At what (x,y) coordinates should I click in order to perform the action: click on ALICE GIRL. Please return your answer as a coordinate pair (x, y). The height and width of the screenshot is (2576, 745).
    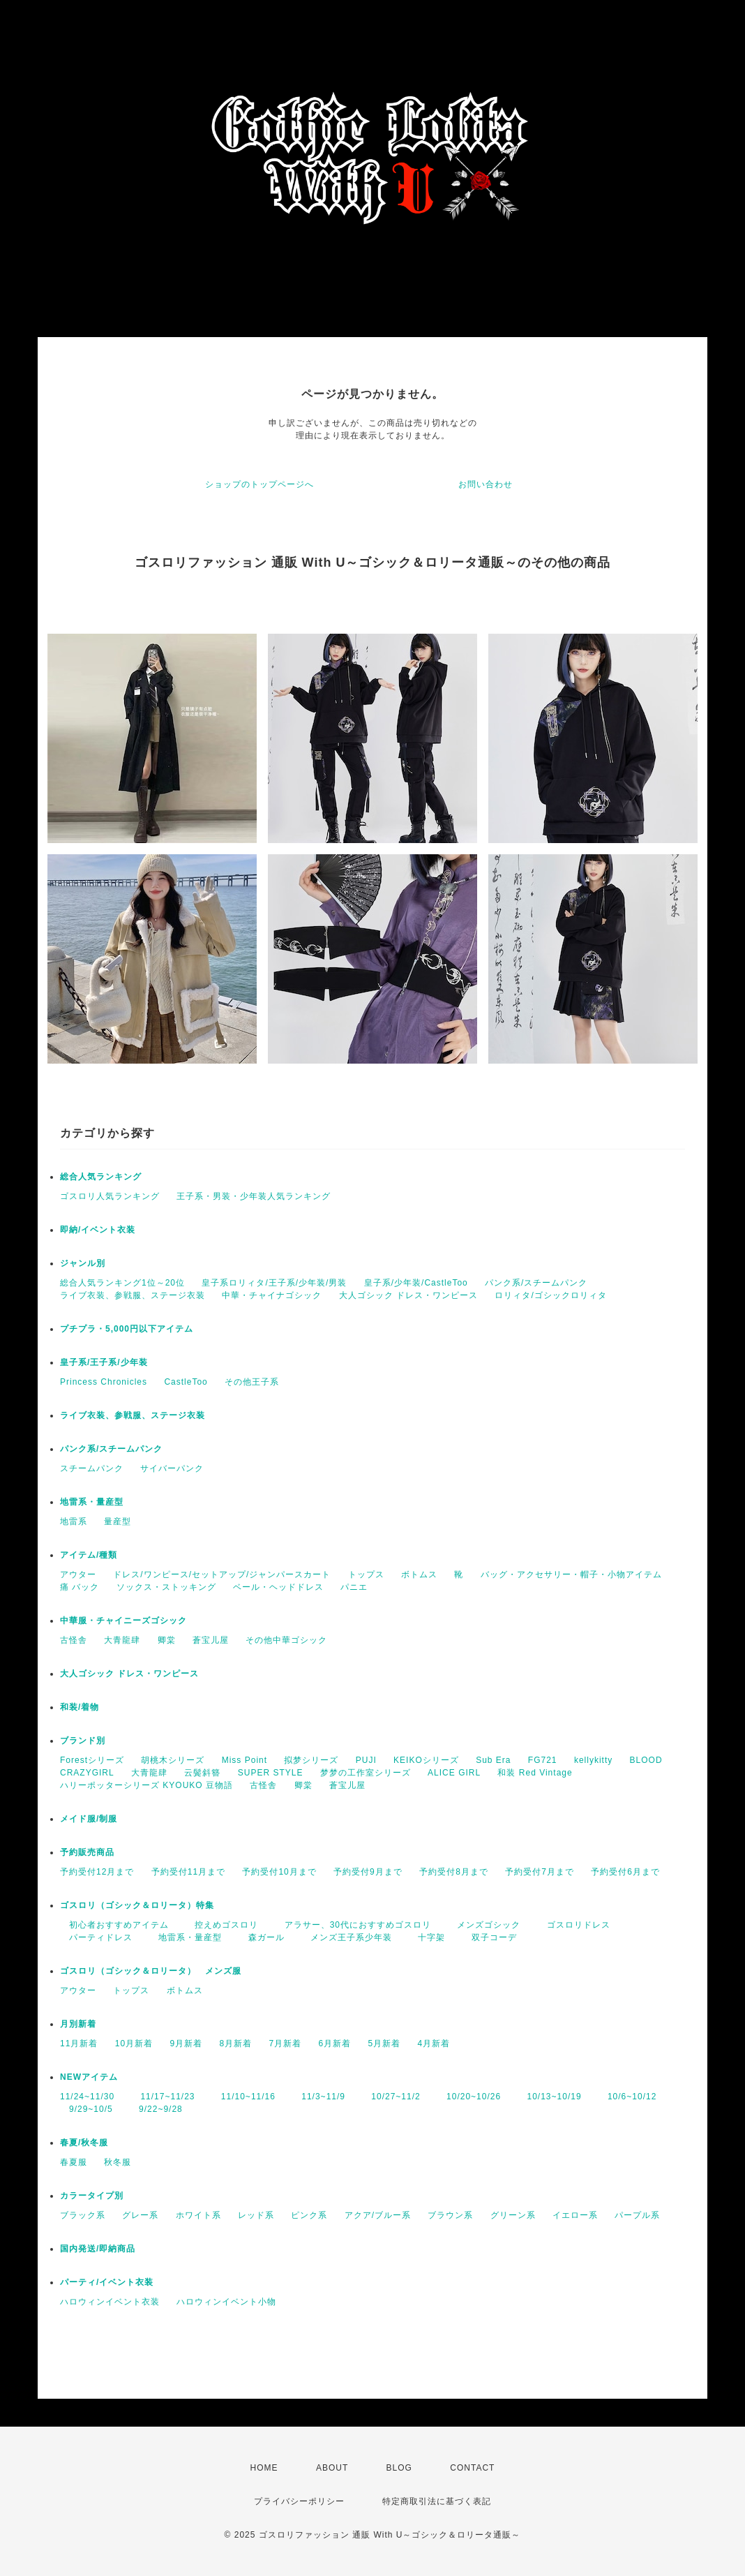
    Looking at the image, I should click on (454, 1773).